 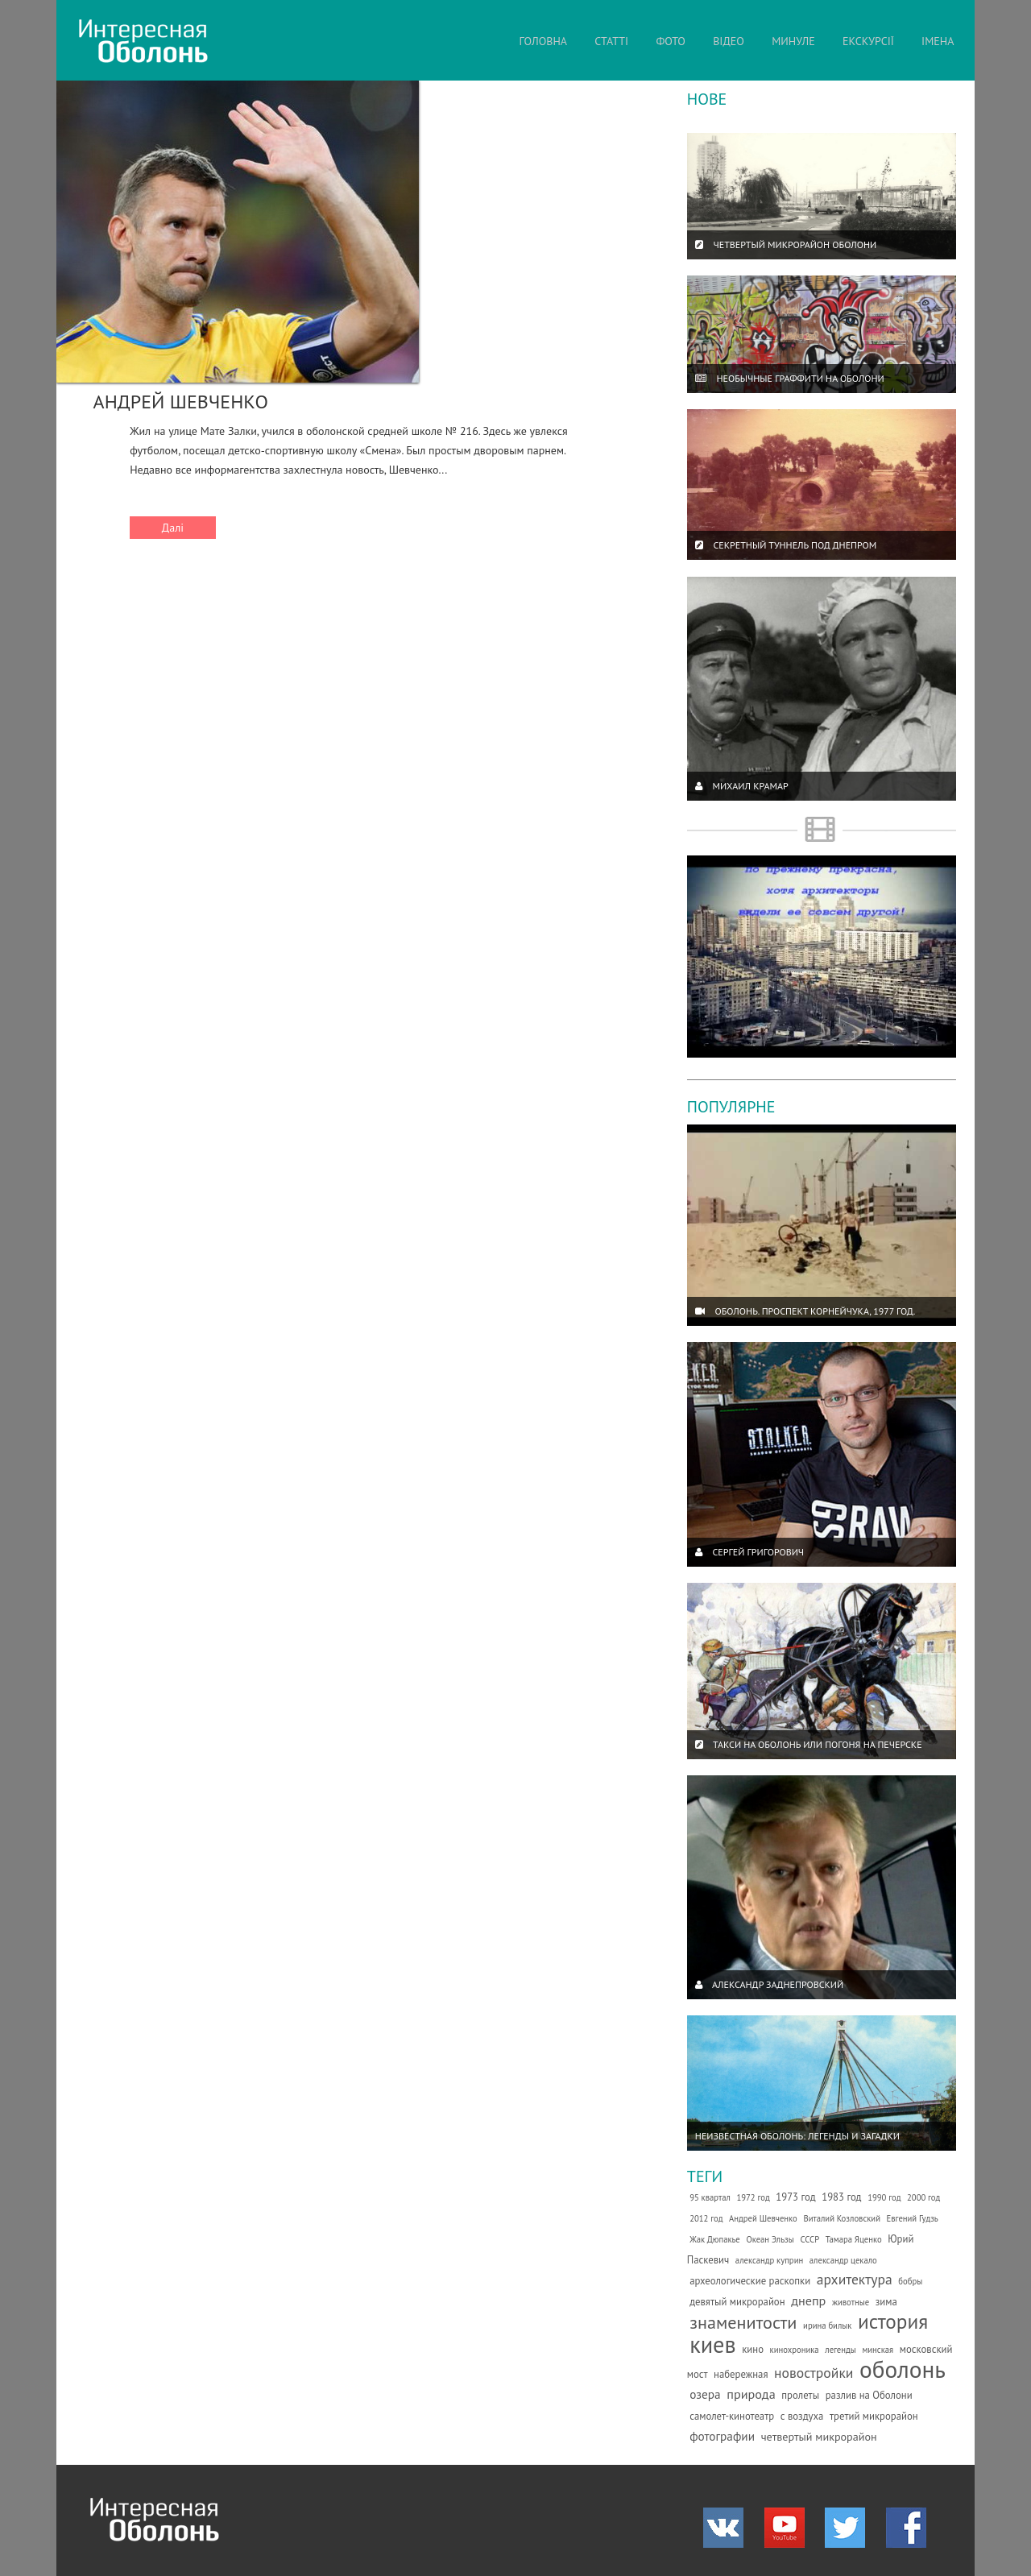 What do you see at coordinates (827, 2325) in the screenshot?
I see `ирина билык [ирина билык (1 елемент)]` at bounding box center [827, 2325].